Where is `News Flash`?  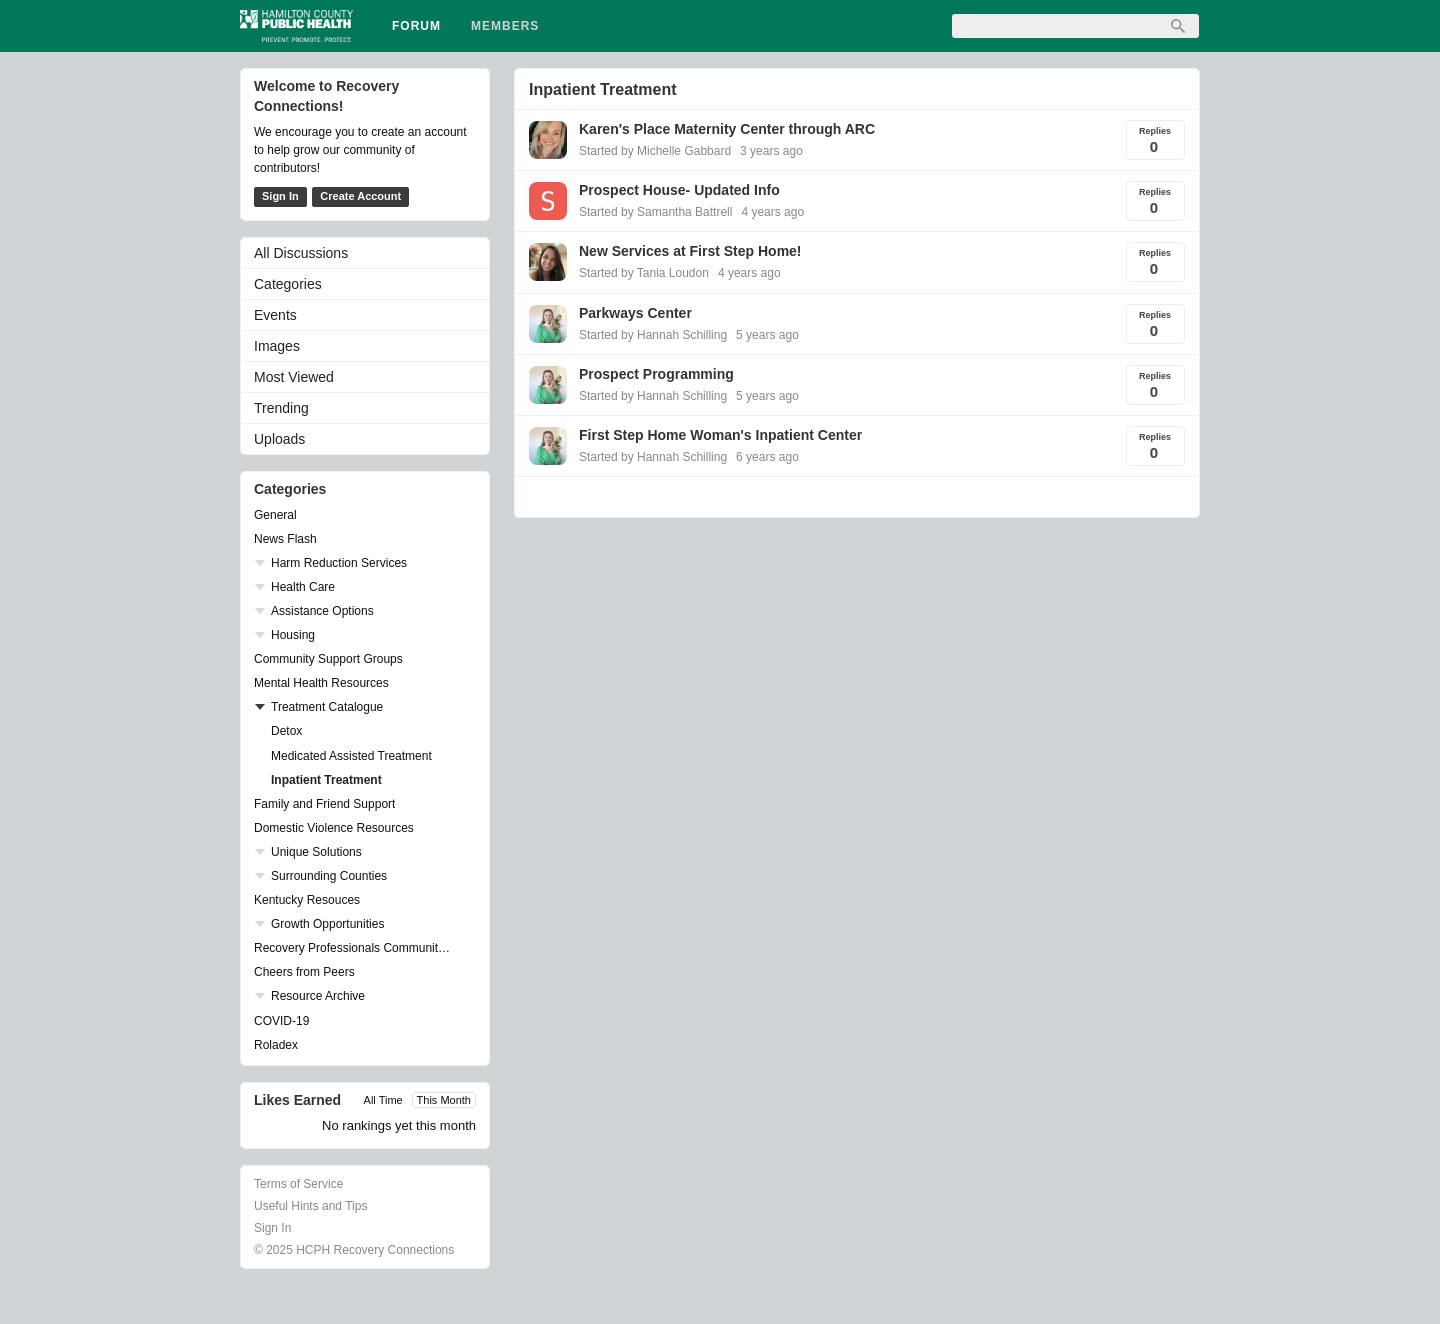
News Flash is located at coordinates (285, 539).